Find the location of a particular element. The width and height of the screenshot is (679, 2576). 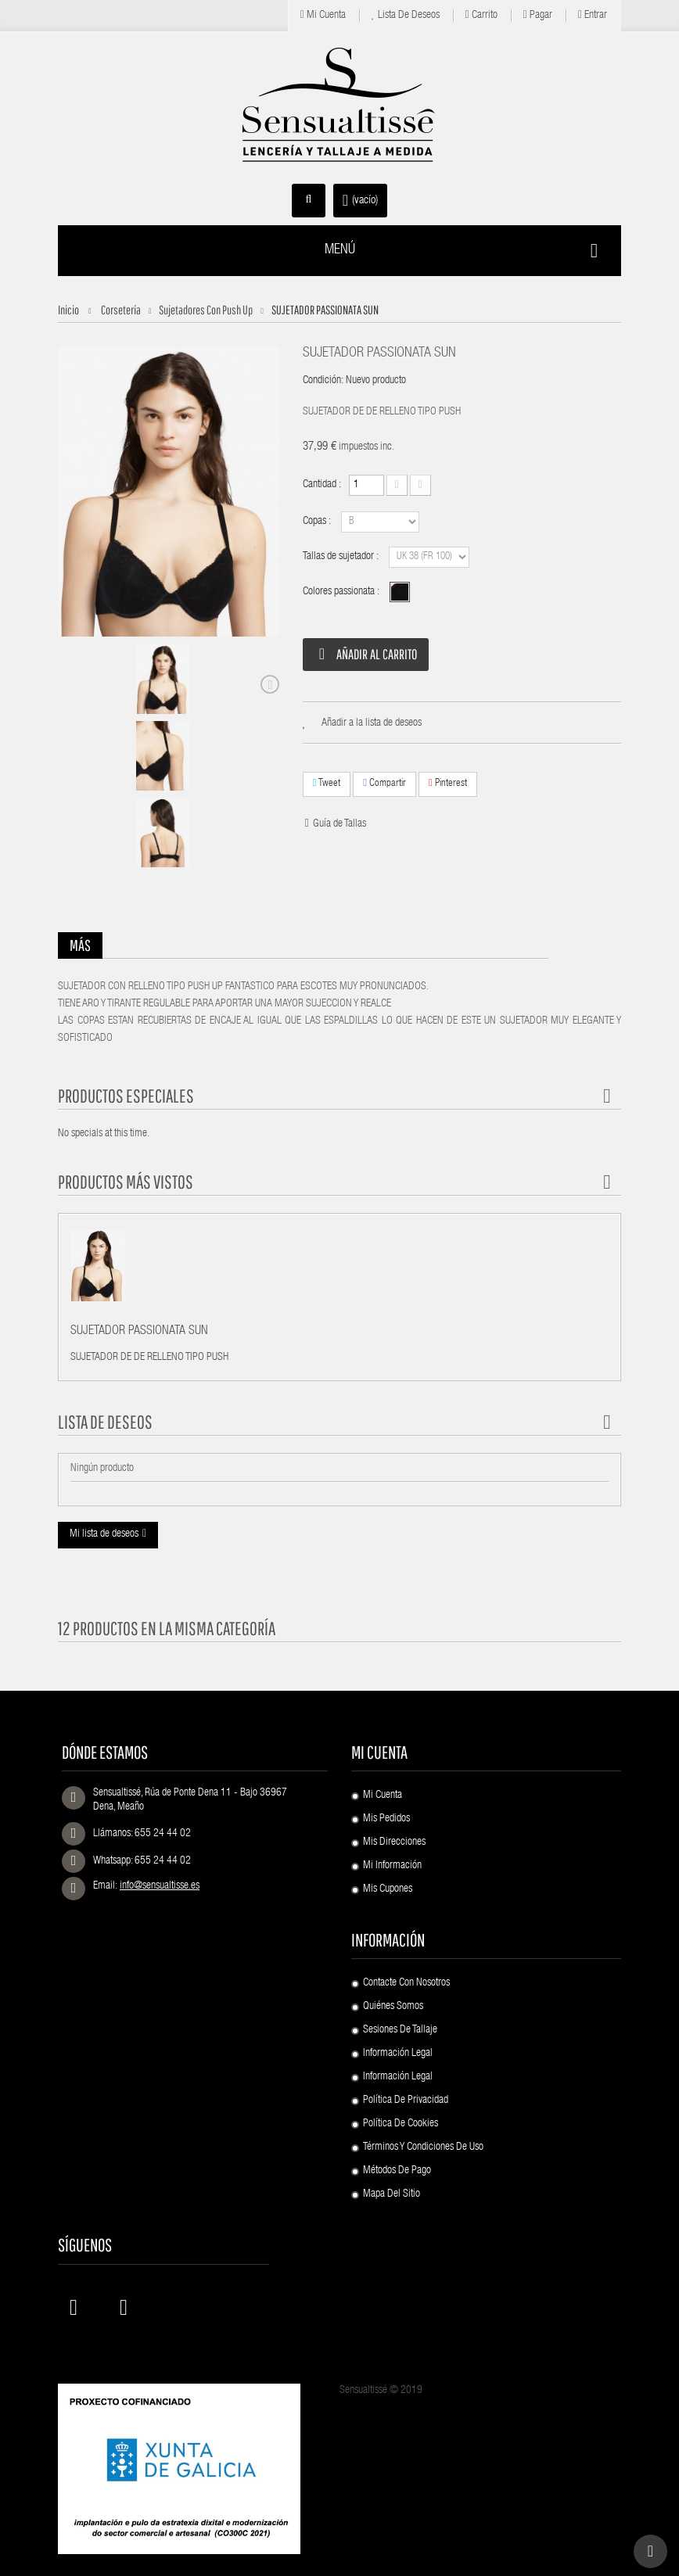

Política de Privacidad is located at coordinates (405, 2100).